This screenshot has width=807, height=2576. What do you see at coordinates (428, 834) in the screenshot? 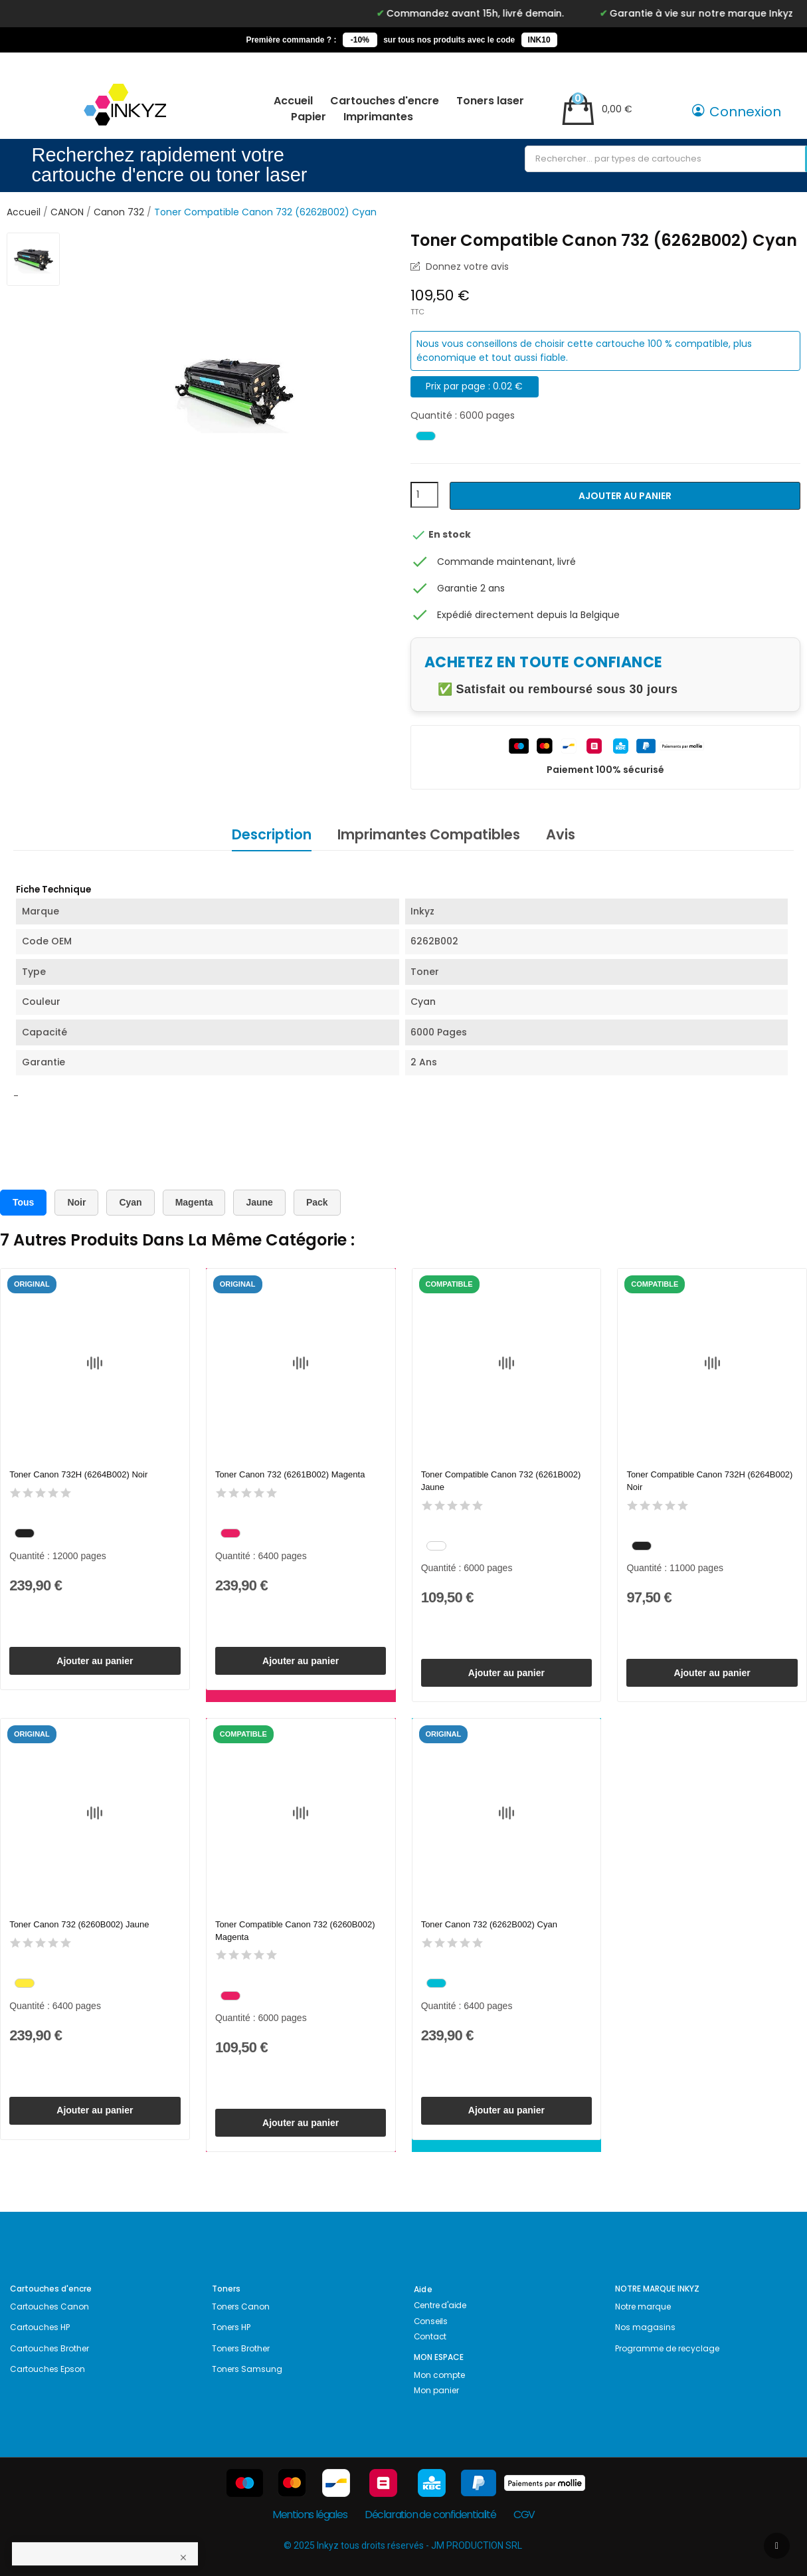
I see `Imprimantes Compatibles [tab]` at bounding box center [428, 834].